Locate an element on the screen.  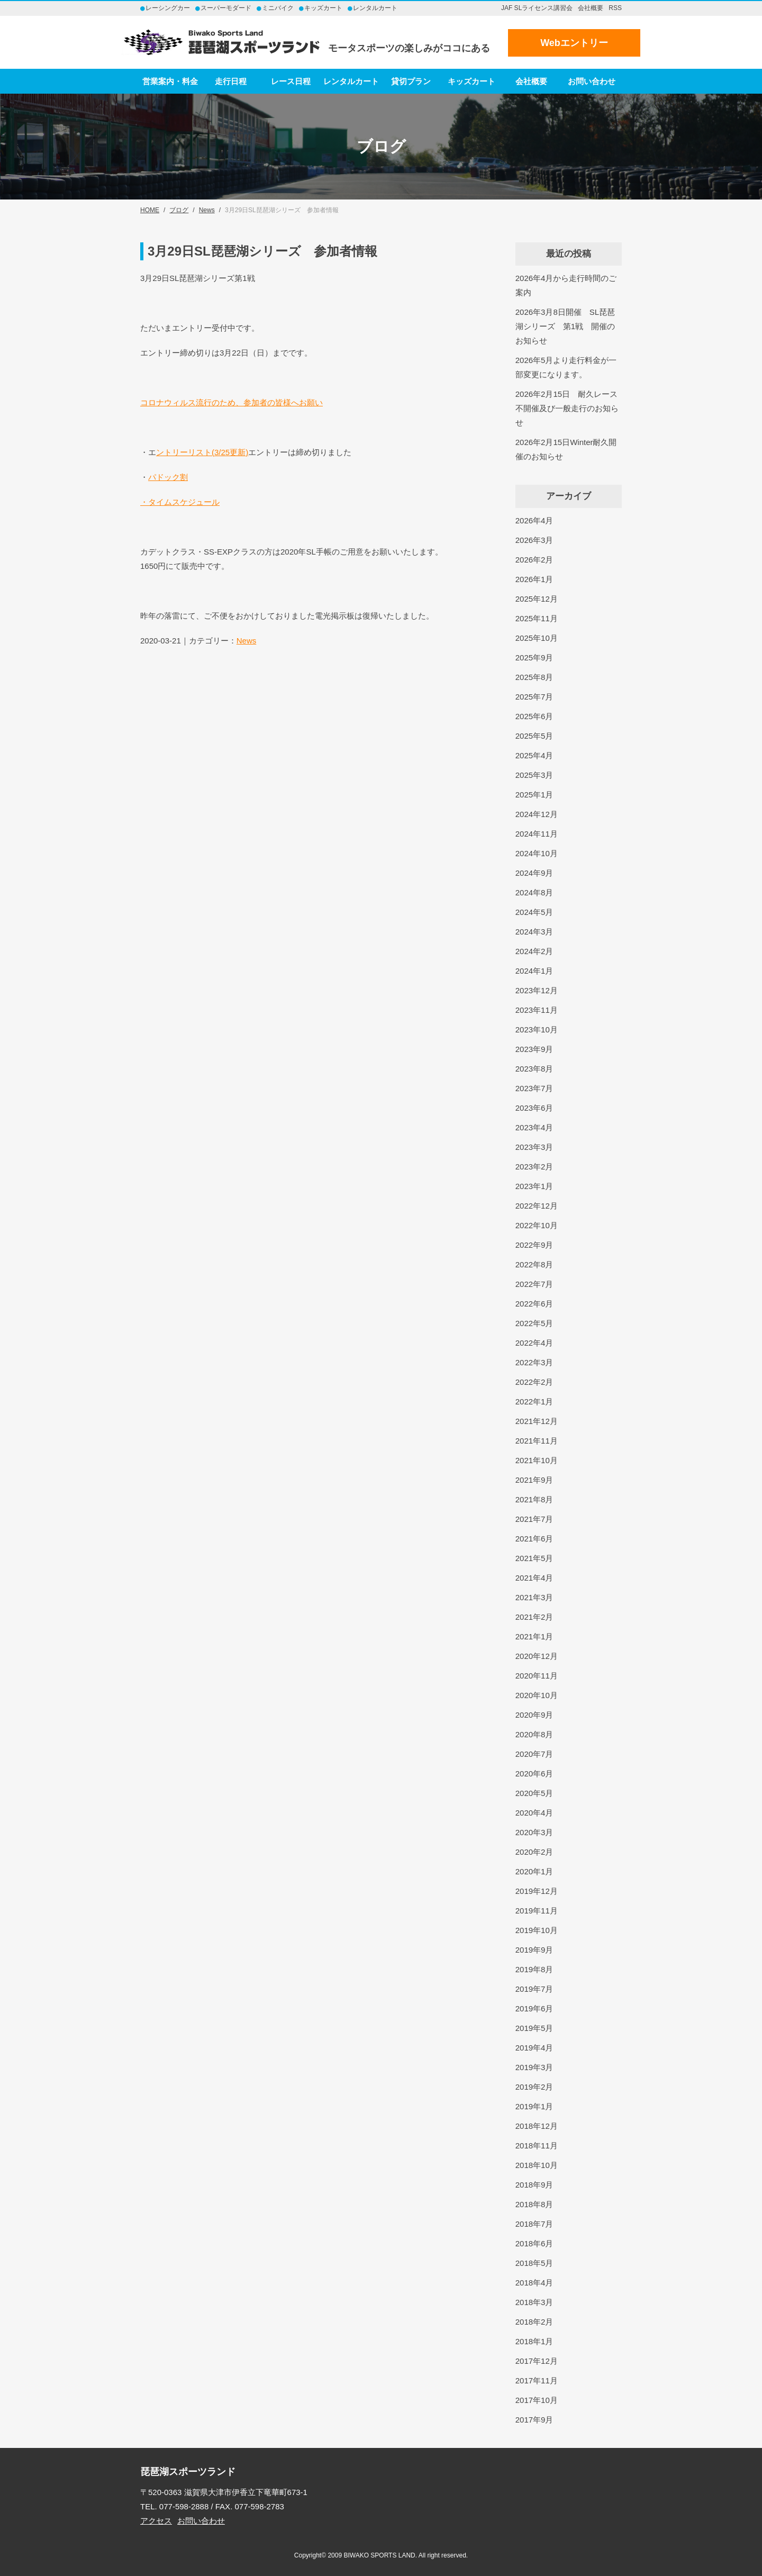
2024年8月 is located at coordinates (534, 892).